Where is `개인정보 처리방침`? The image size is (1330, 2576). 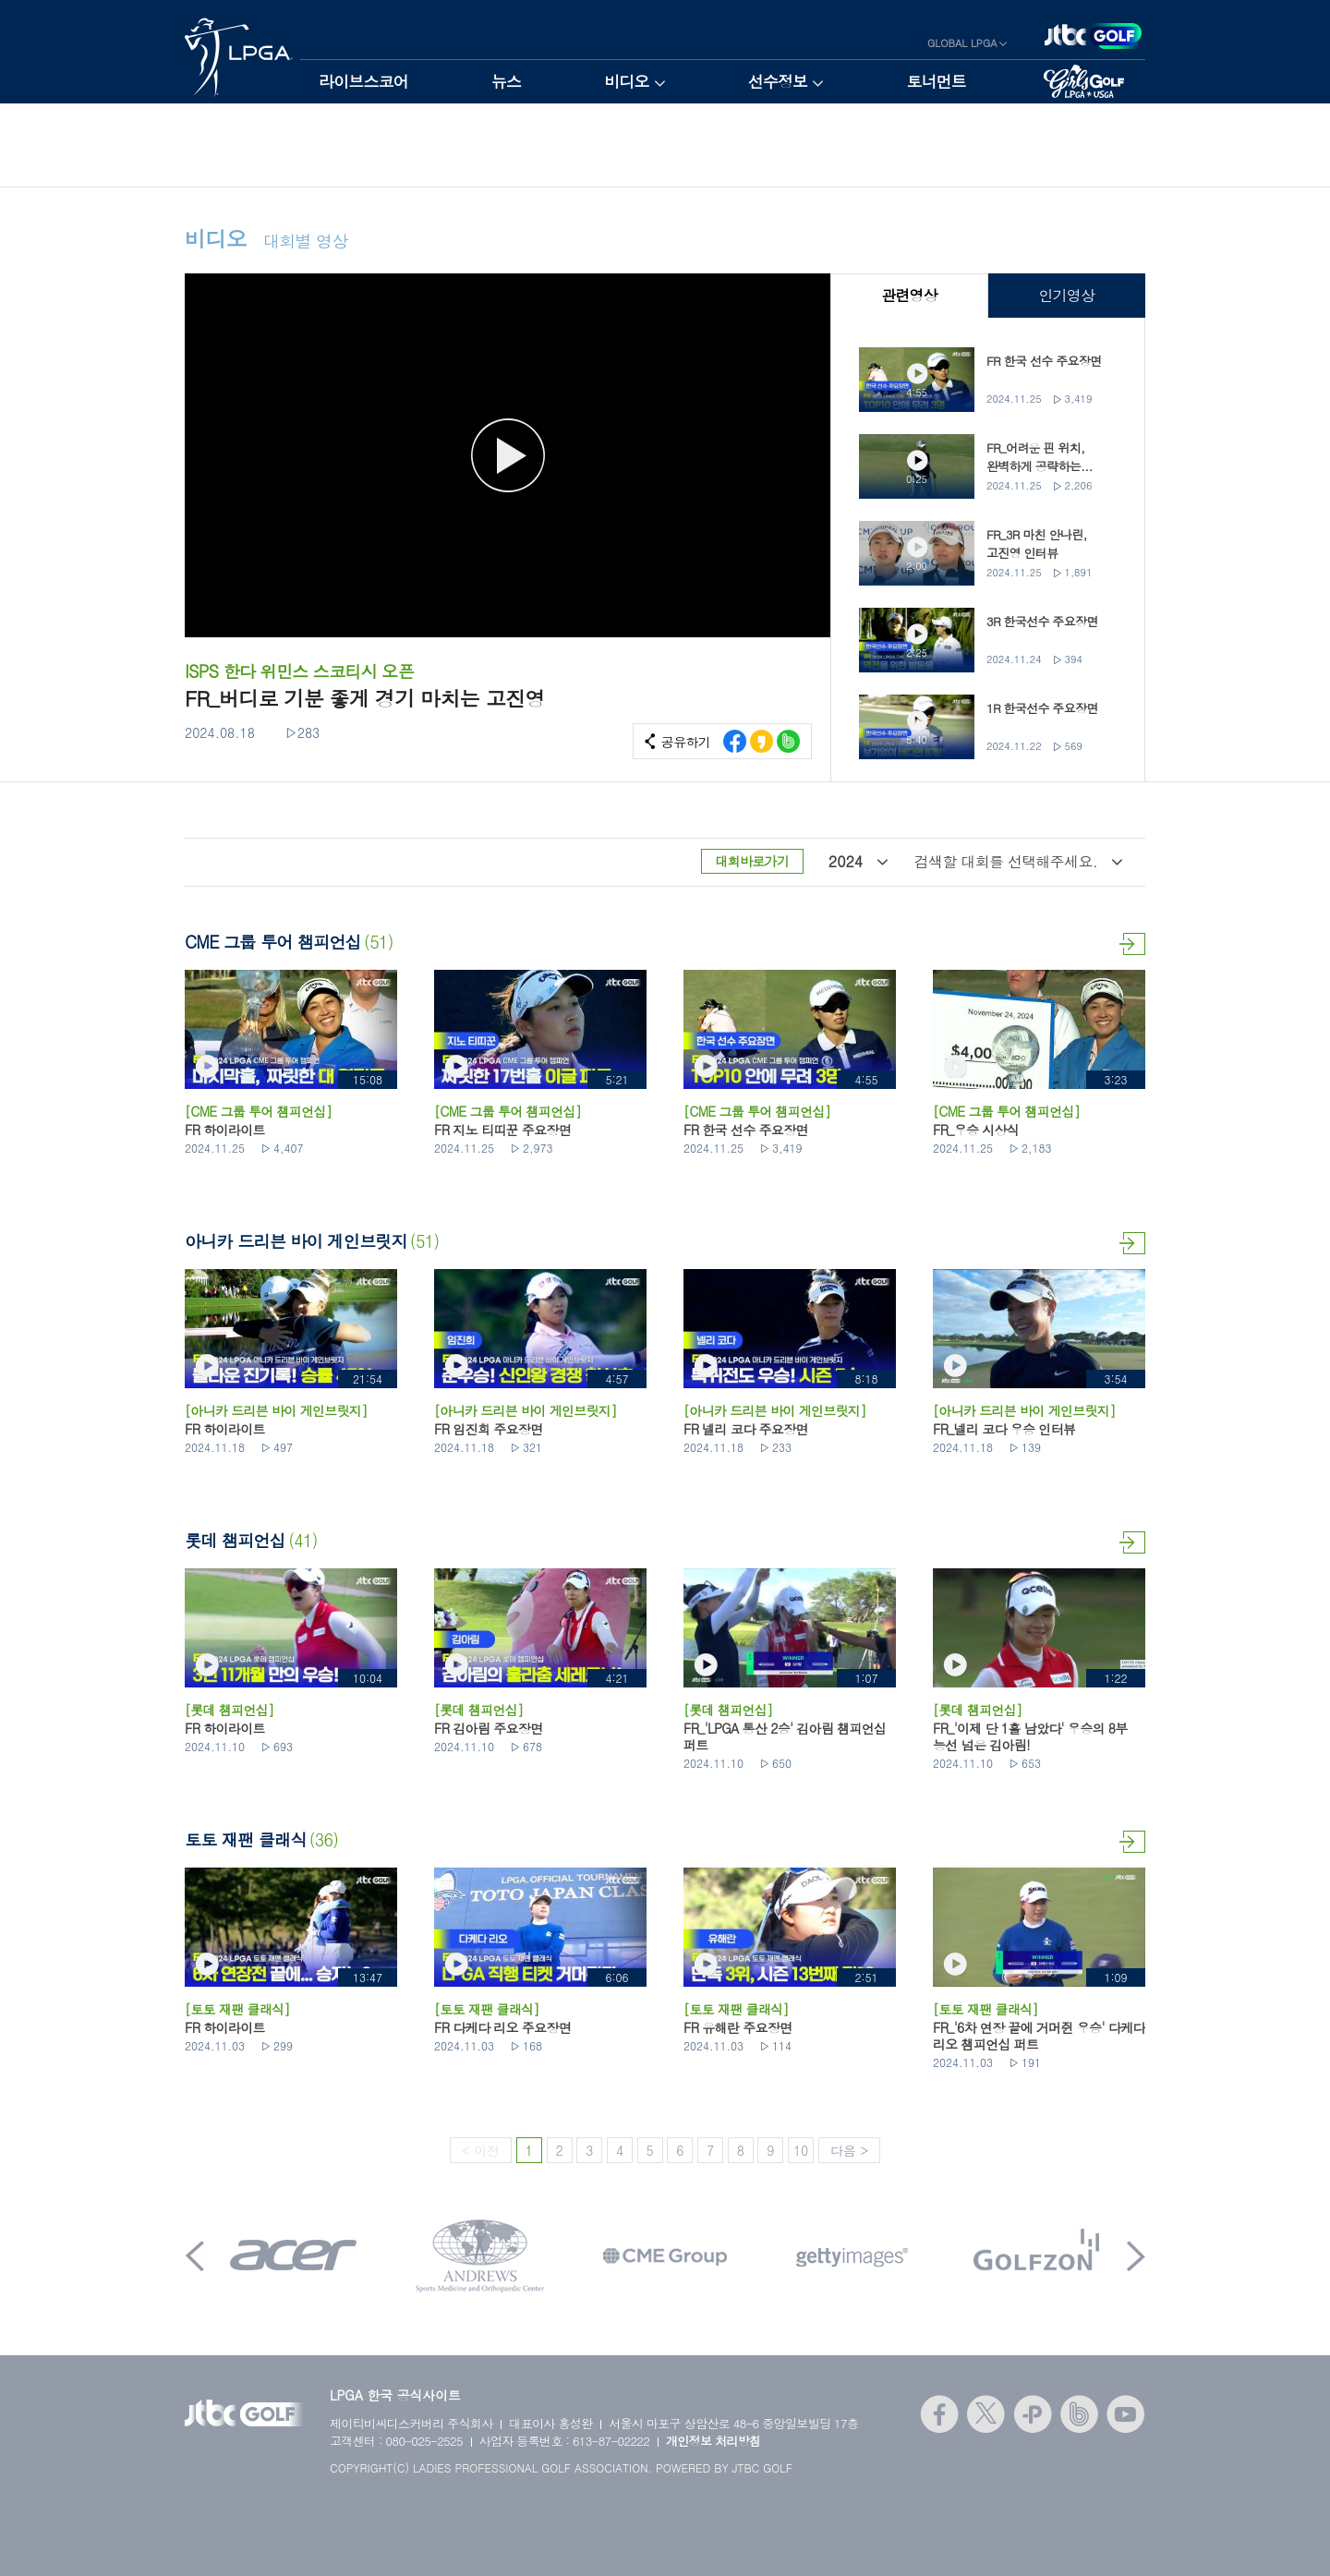
개인정보 처리방침 is located at coordinates (713, 2440).